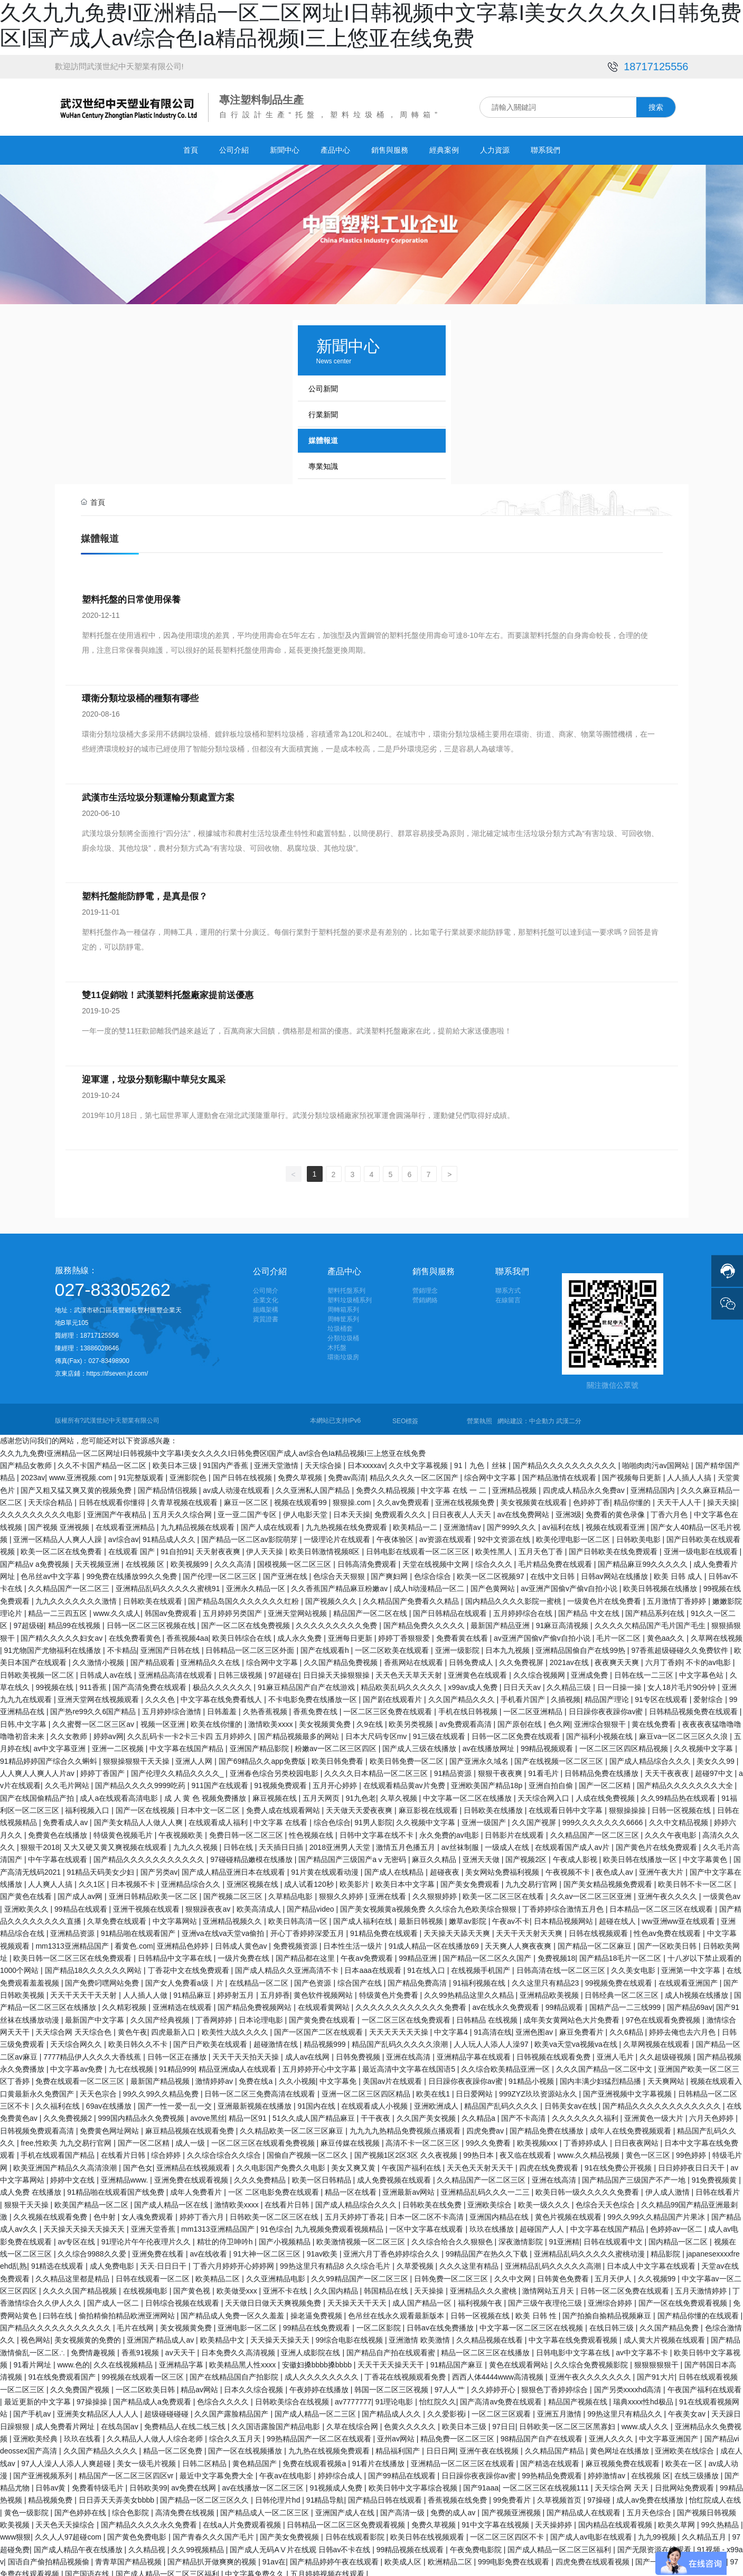 This screenshot has width=743, height=2576. Describe the element at coordinates (501, 1620) in the screenshot. I see `最新国产精品亚洲` at that location.